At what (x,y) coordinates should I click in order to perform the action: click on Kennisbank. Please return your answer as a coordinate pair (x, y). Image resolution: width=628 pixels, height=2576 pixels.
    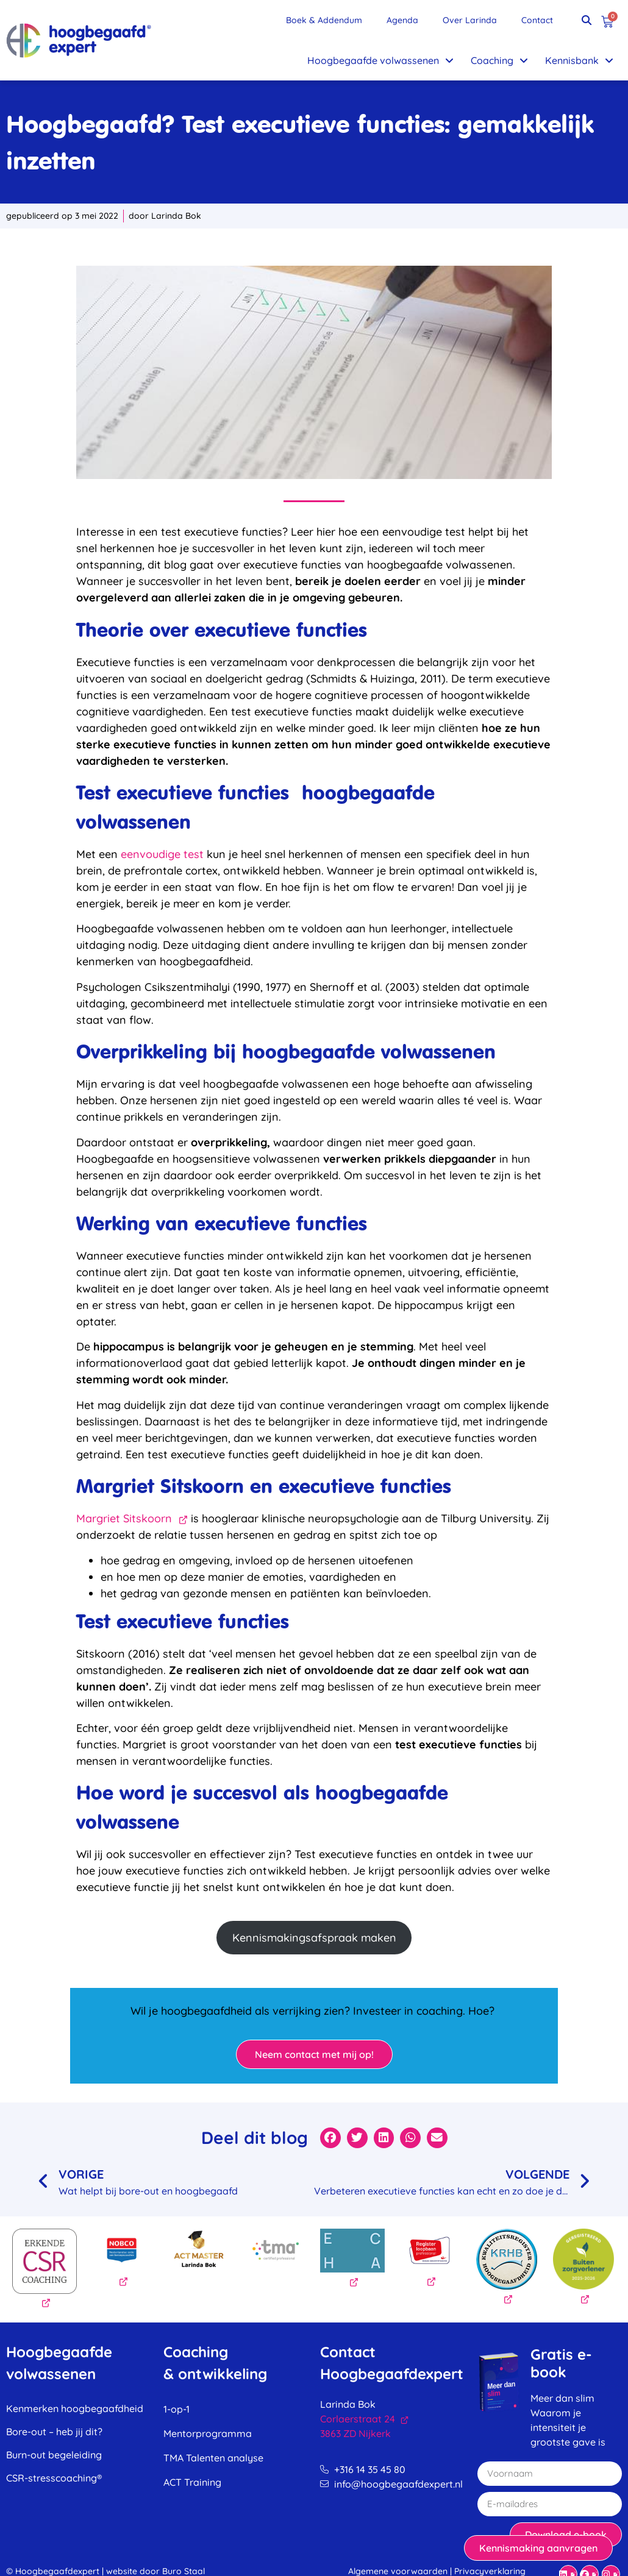
    Looking at the image, I should click on (579, 60).